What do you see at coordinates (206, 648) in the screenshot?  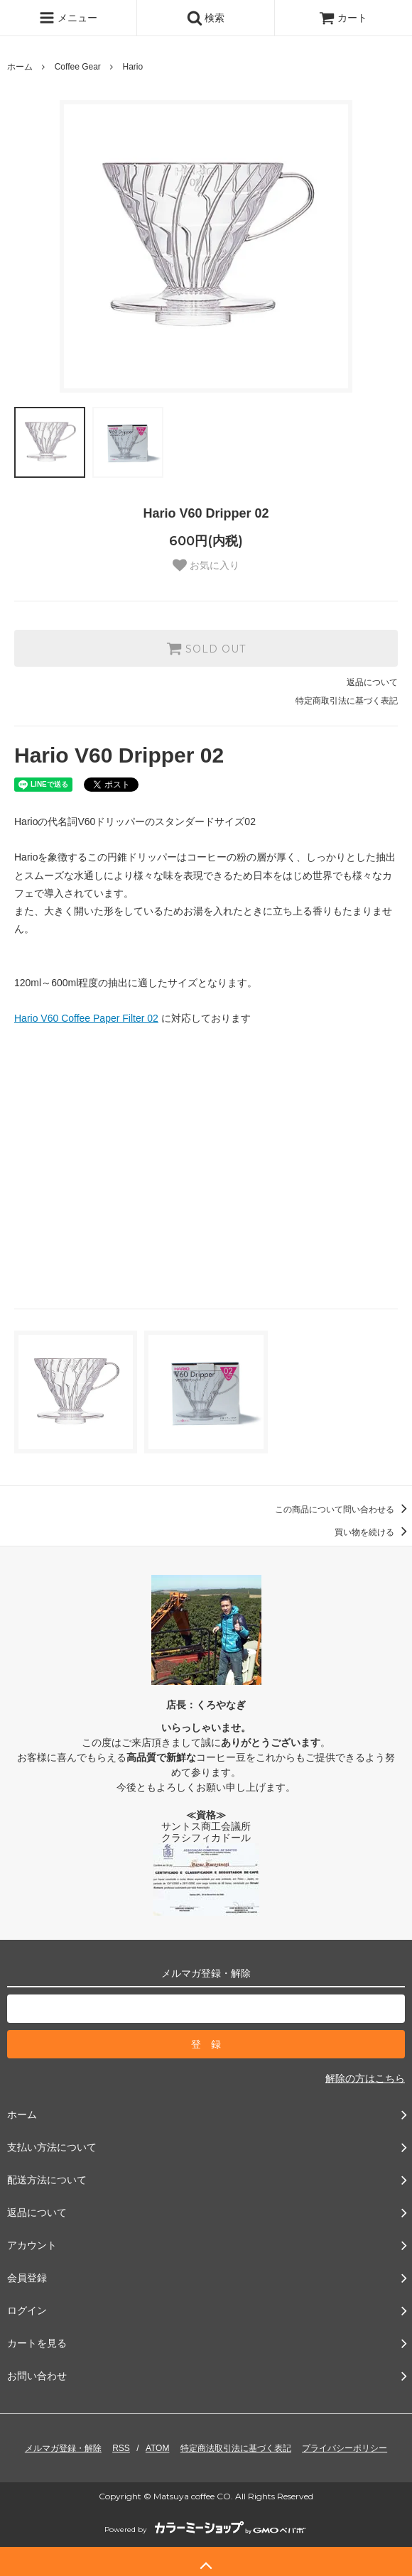 I see `SOLD OUT` at bounding box center [206, 648].